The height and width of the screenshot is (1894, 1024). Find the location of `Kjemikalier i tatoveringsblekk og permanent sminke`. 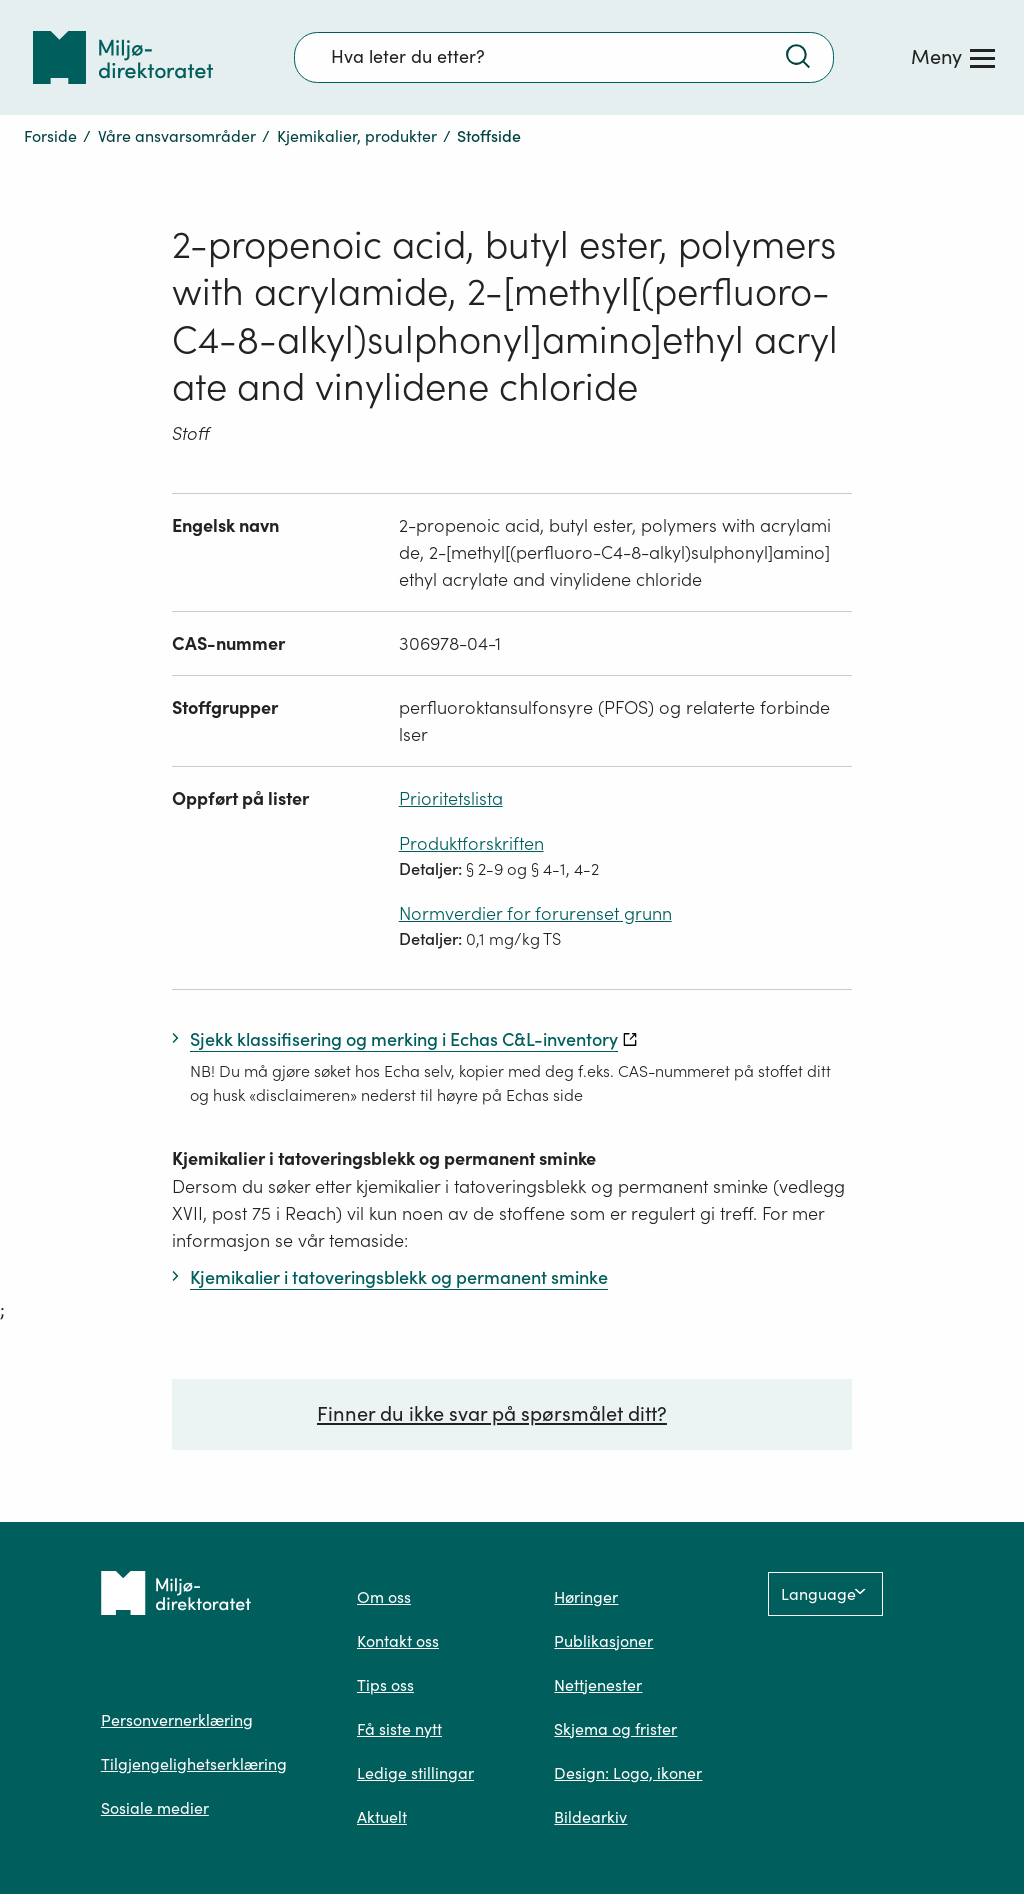

Kjemikalier i tatoveringsblekk og permanent sminke is located at coordinates (384, 1158).